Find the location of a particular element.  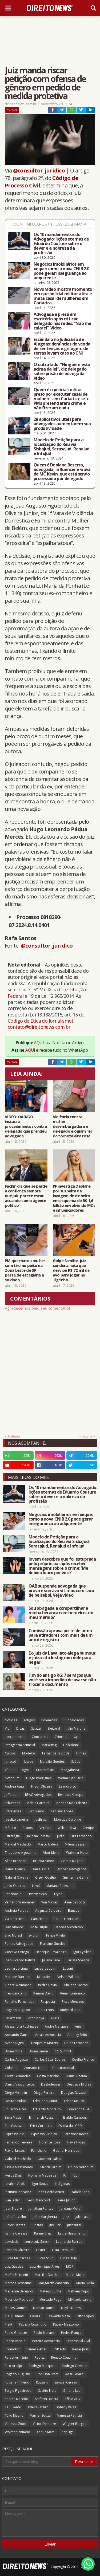

Diego Rodrigues is located at coordinates (38, 1778).